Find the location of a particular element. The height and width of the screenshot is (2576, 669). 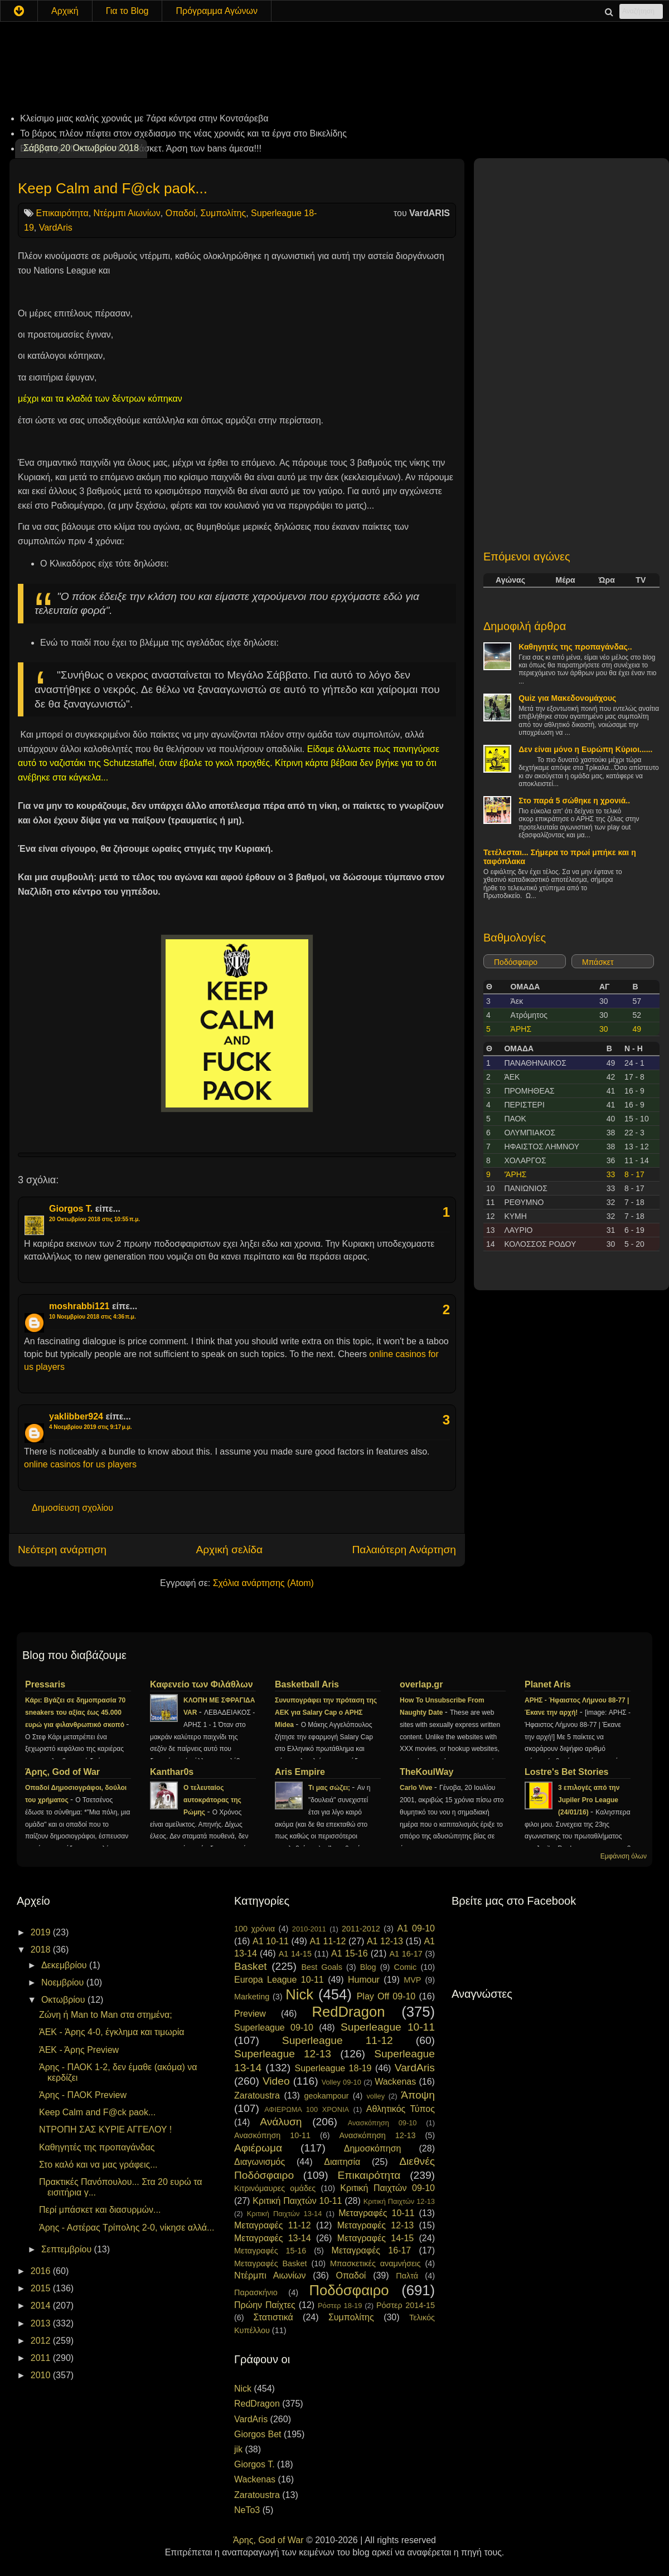

Volley 09-10 is located at coordinates (341, 2082).